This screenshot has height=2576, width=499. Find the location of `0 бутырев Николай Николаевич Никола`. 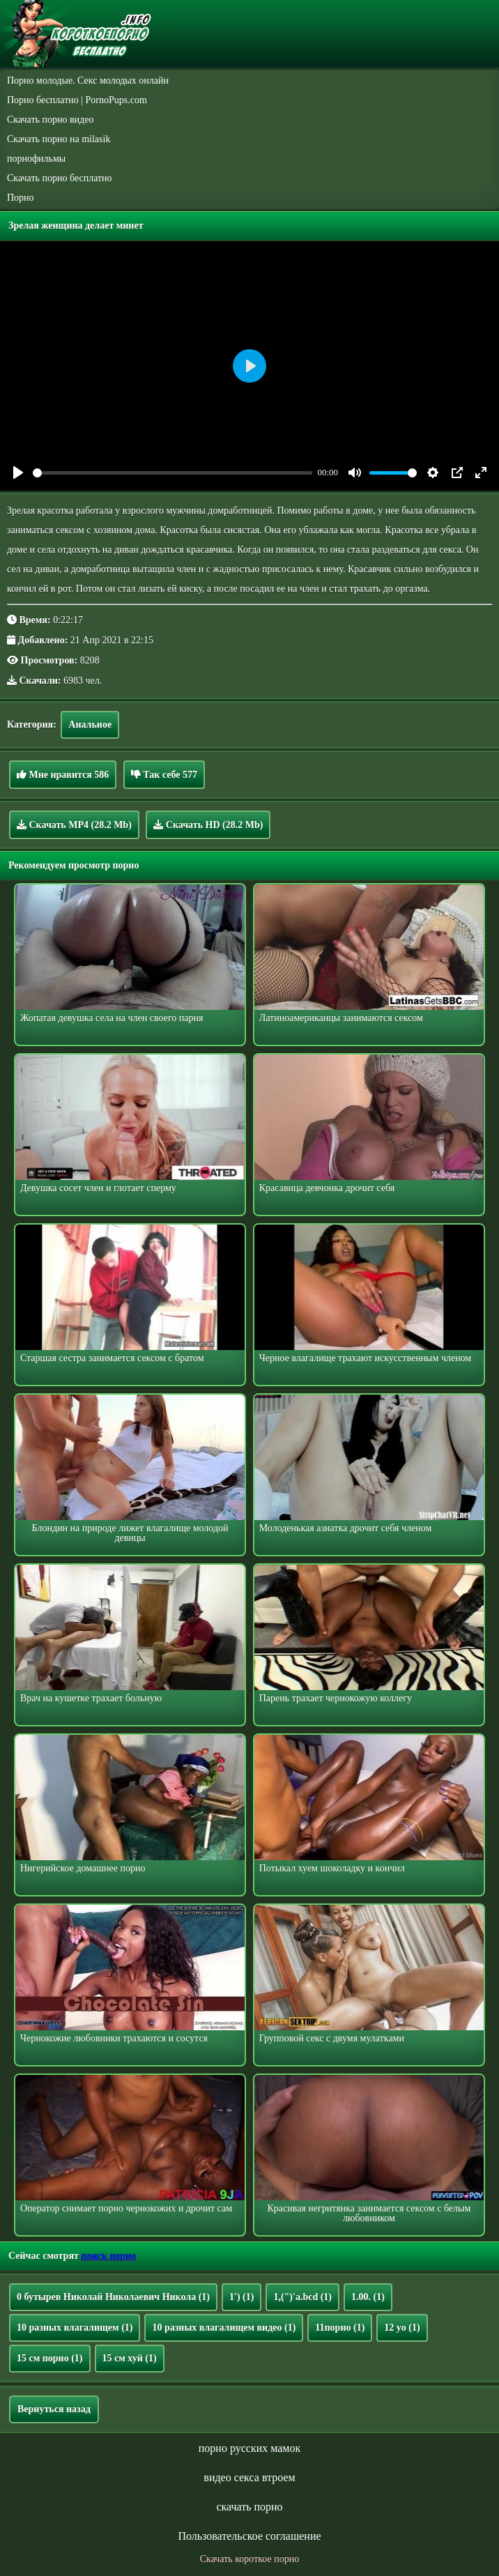

0 бутырев Николай Николаевич Никола is located at coordinates (113, 2297).